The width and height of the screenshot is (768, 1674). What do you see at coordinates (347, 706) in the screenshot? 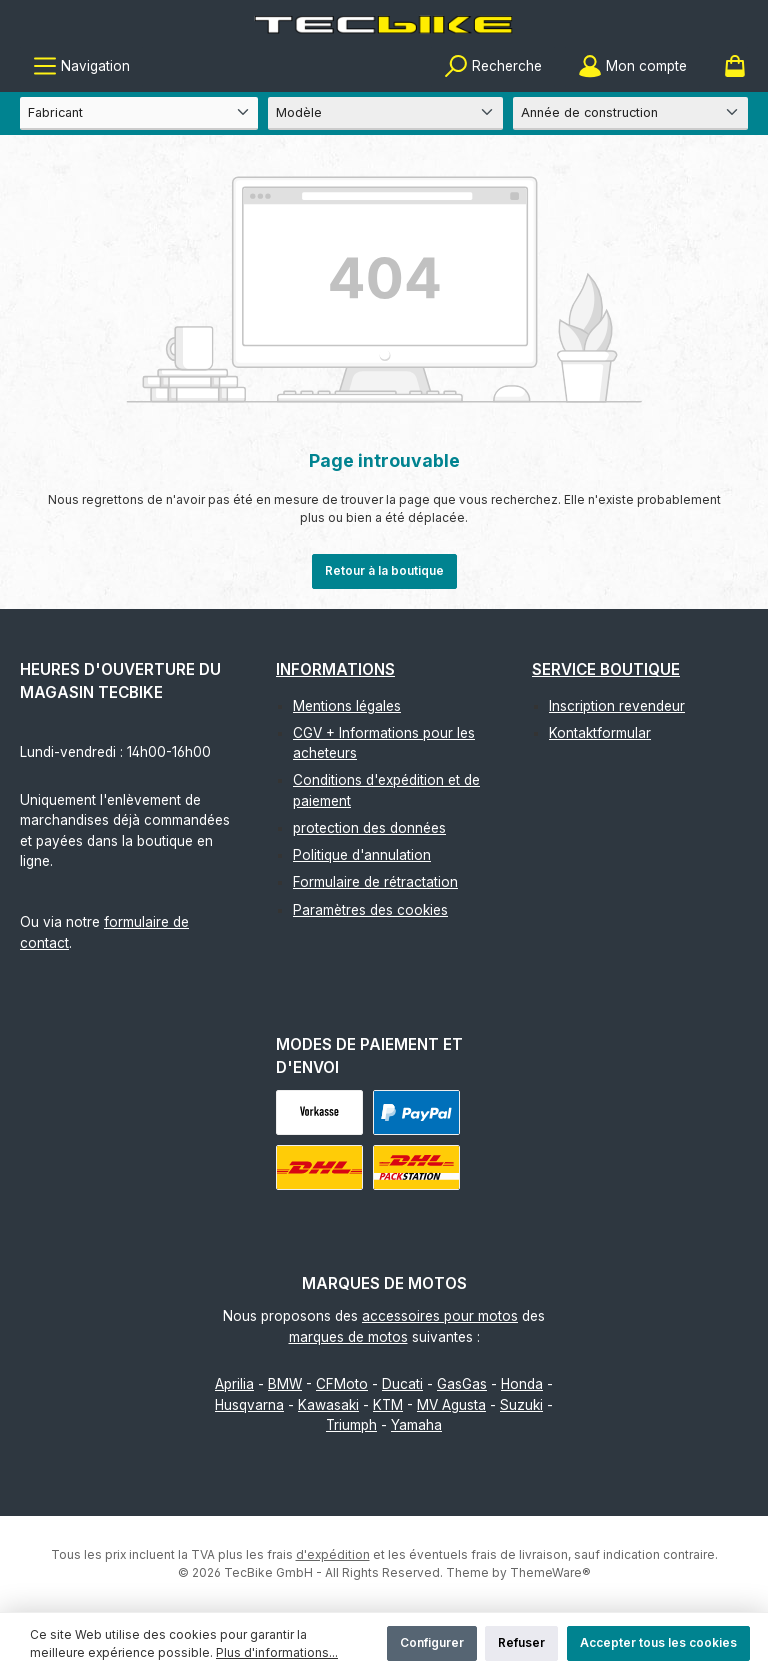
I see `Mentions légales` at bounding box center [347, 706].